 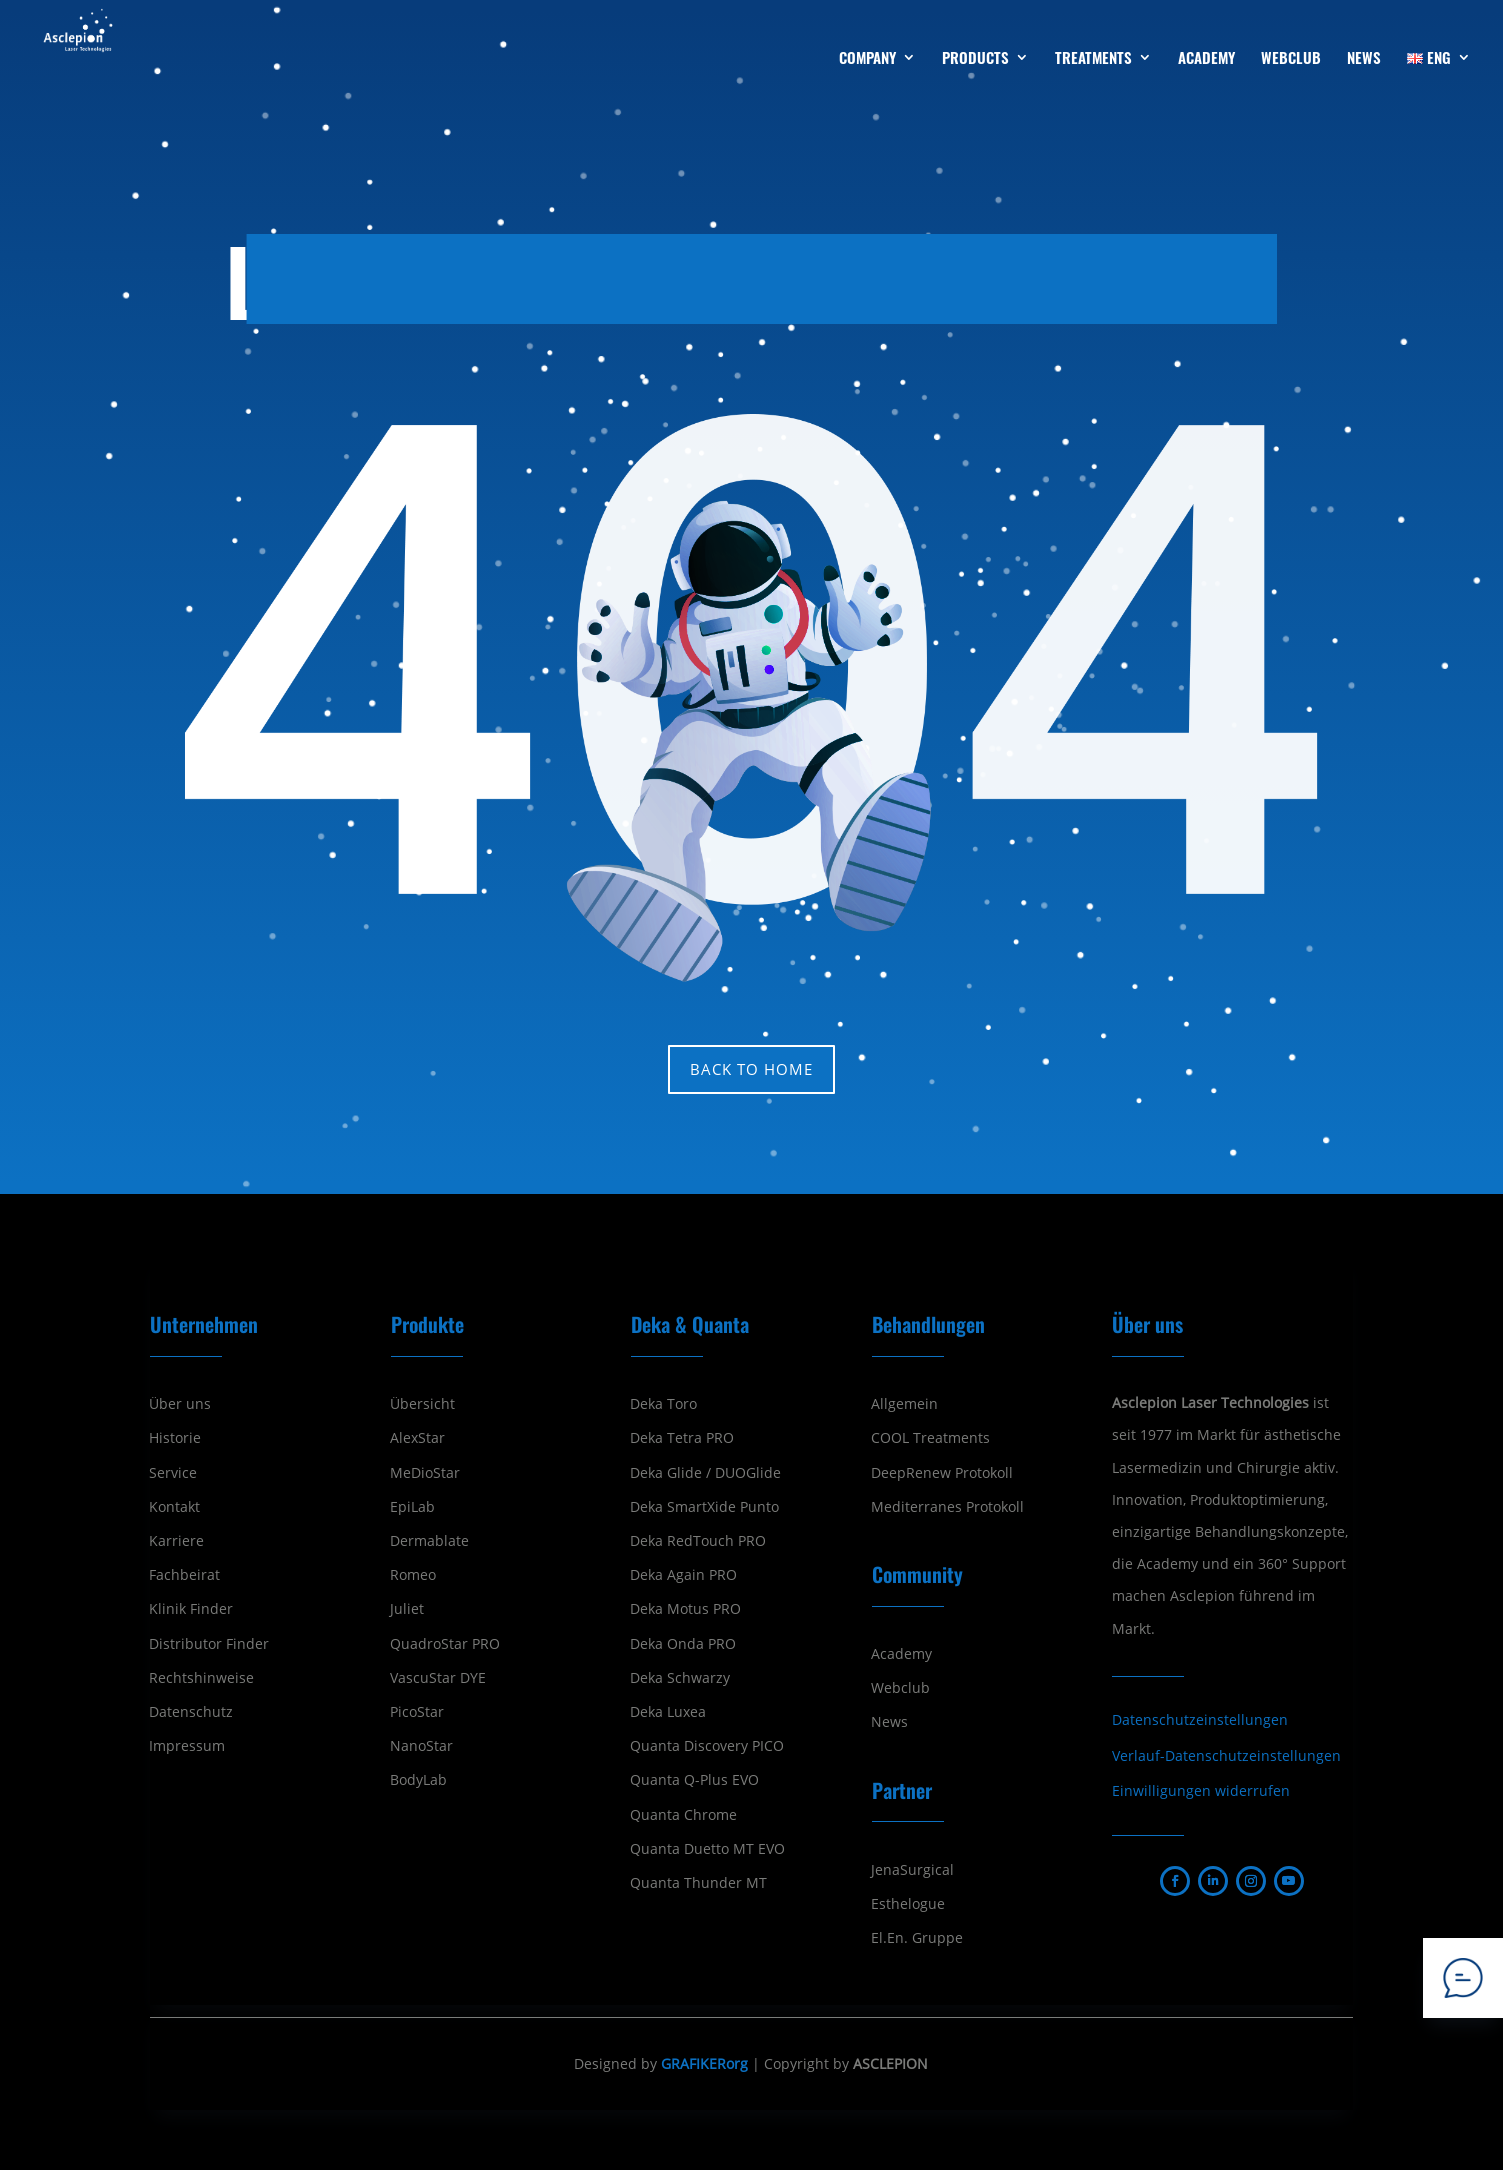 I want to click on Quanta Q-Plus EVO, so click(x=694, y=1780).